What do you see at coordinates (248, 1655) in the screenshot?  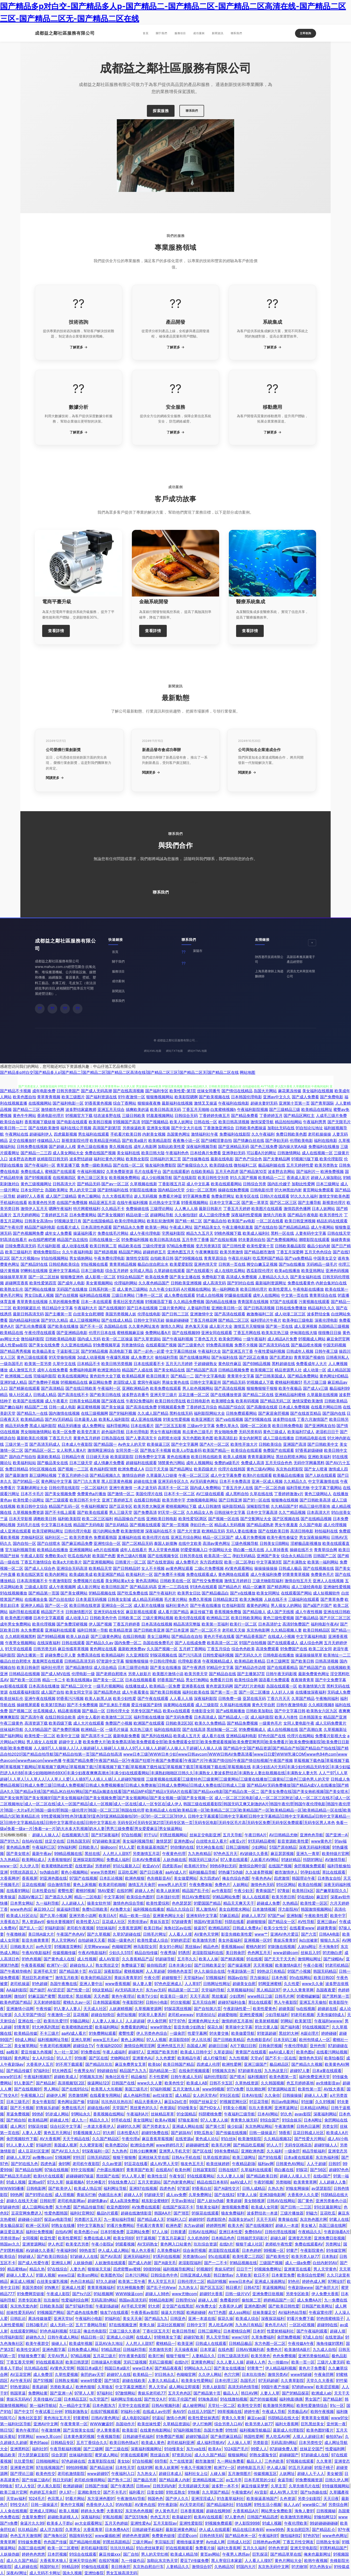 I see `国产无码久久片` at bounding box center [248, 1655].